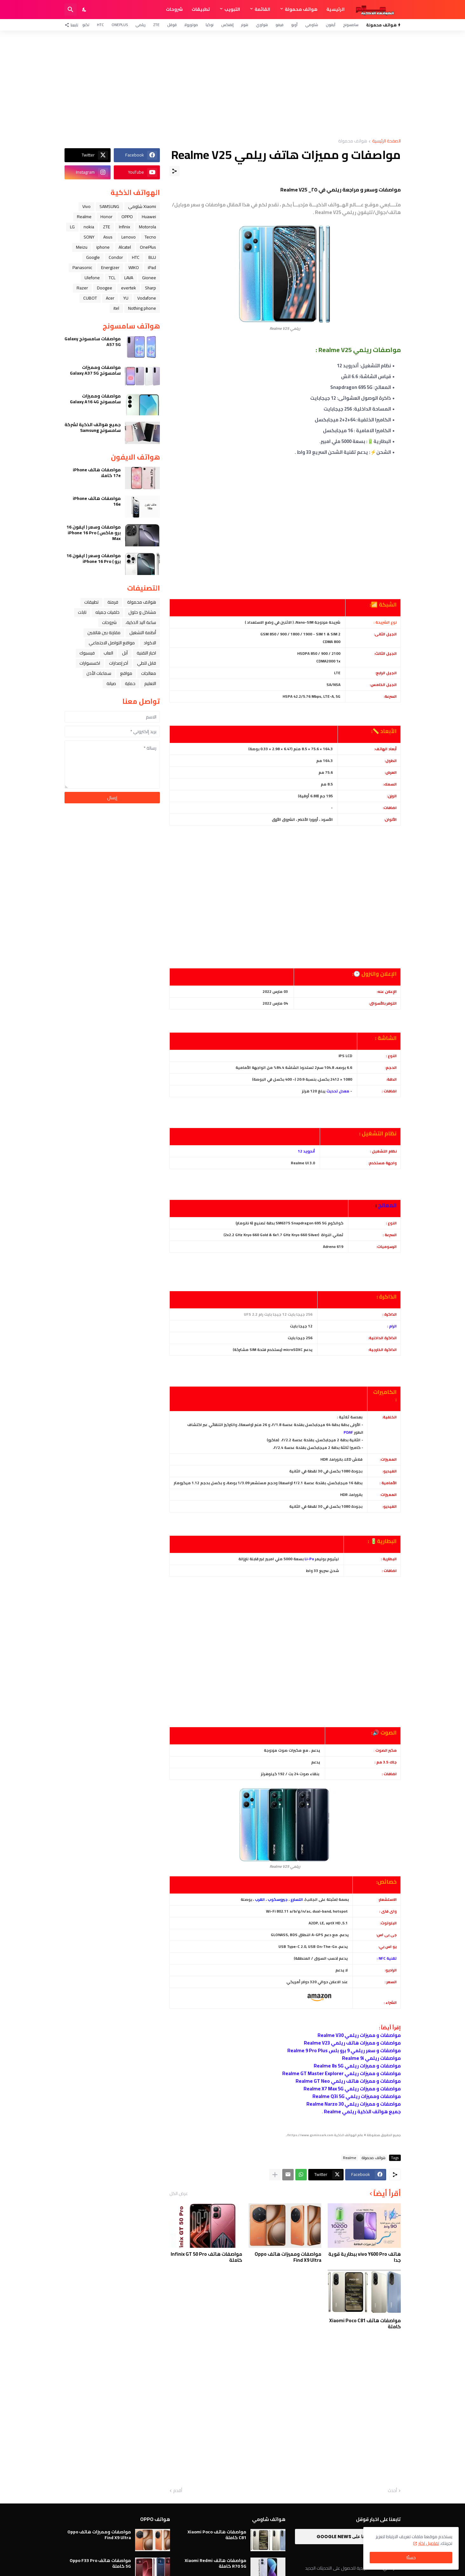  Describe the element at coordinates (156, 24) in the screenshot. I see `ZTE` at that location.